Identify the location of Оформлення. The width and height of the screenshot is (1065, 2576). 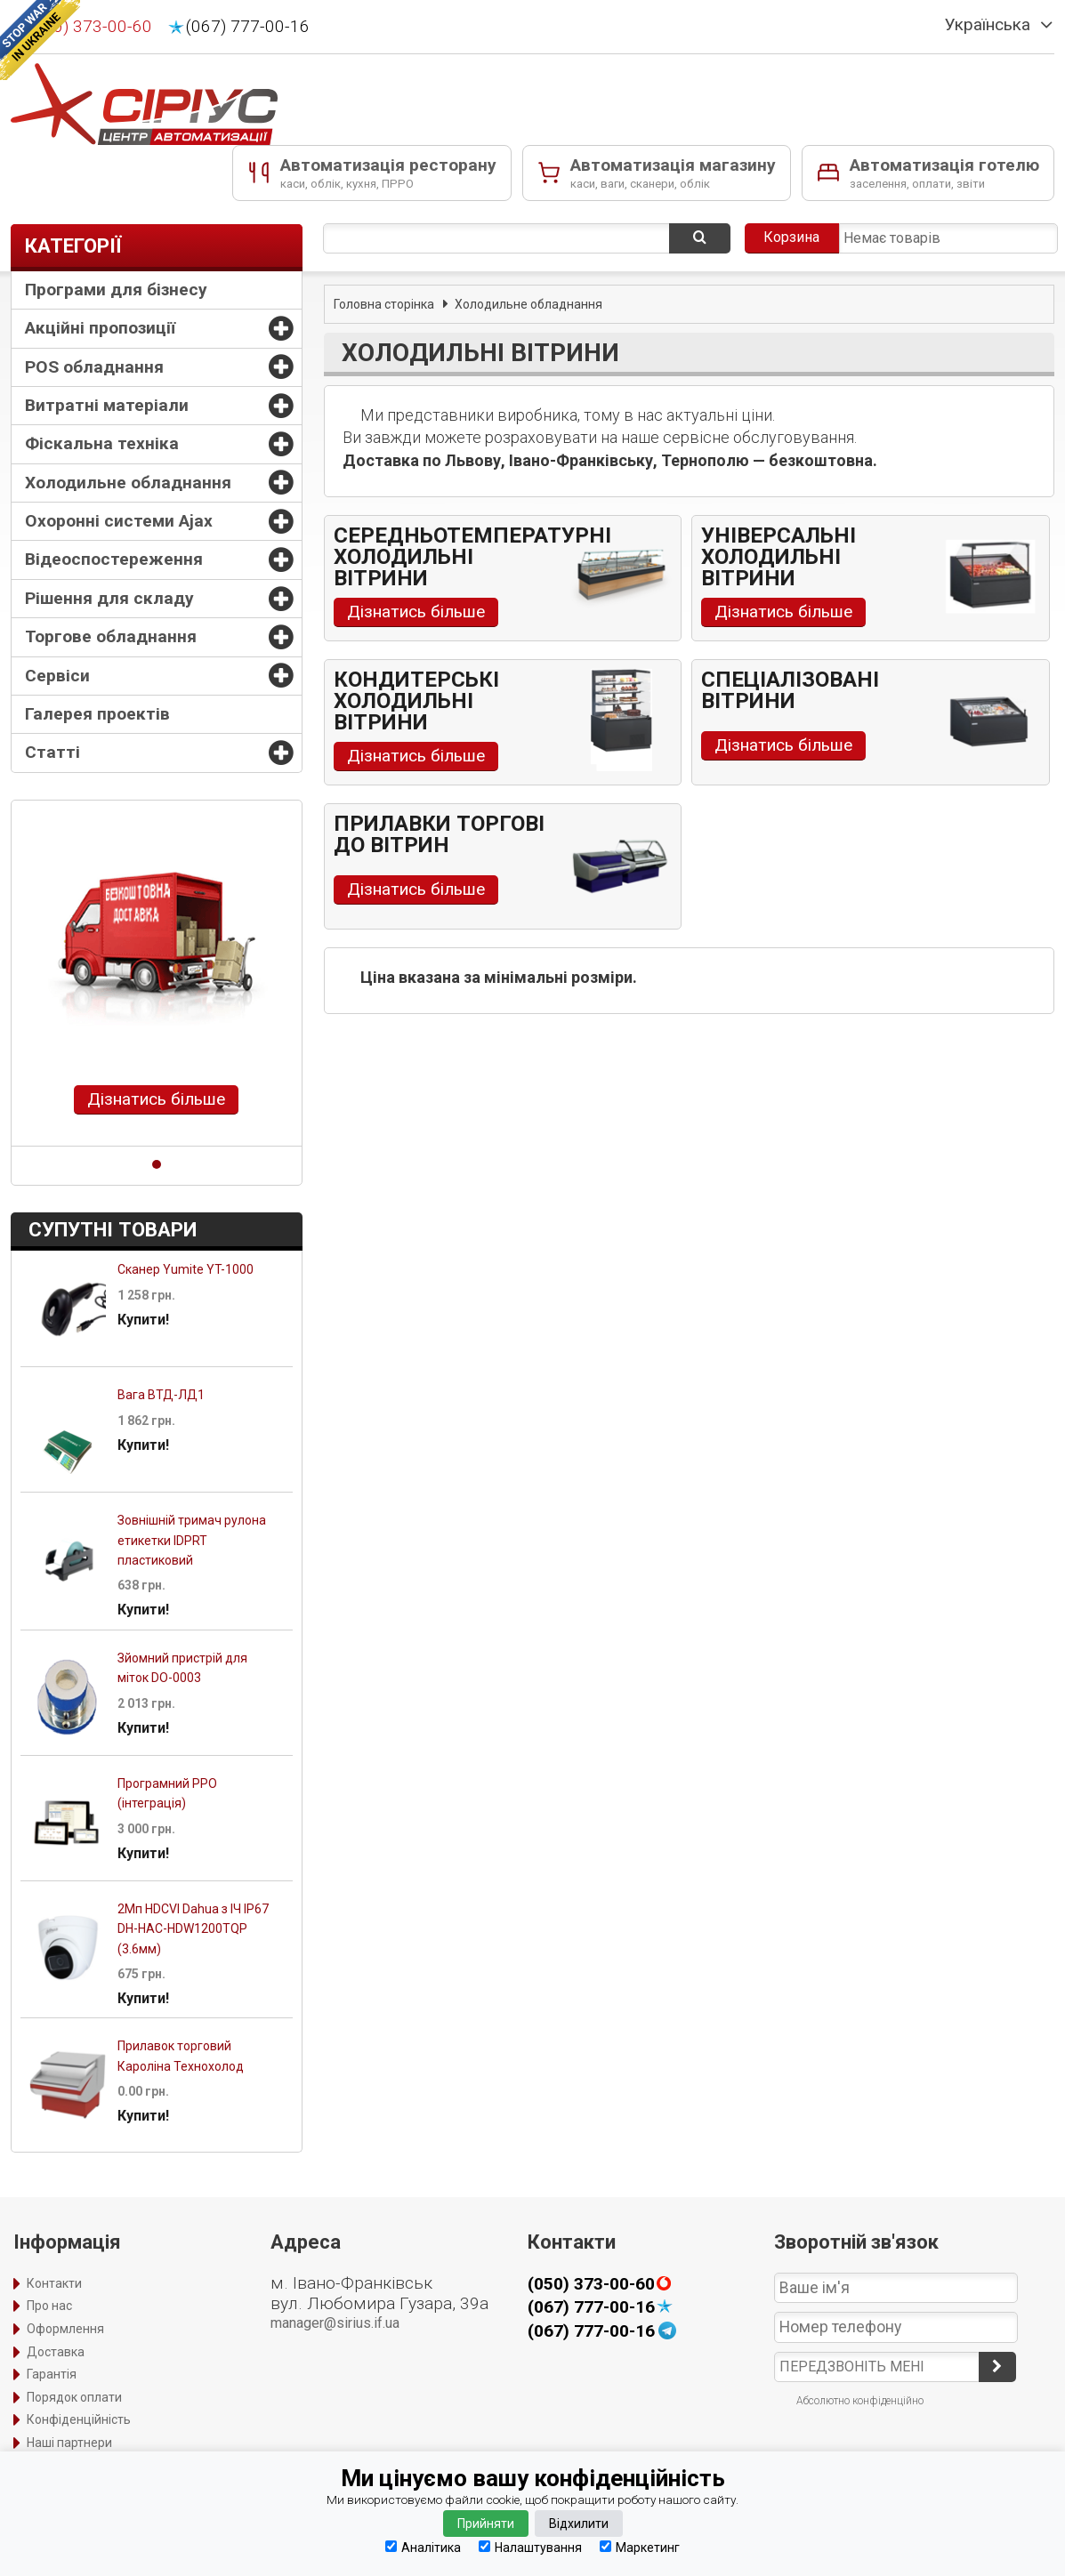
(65, 2329).